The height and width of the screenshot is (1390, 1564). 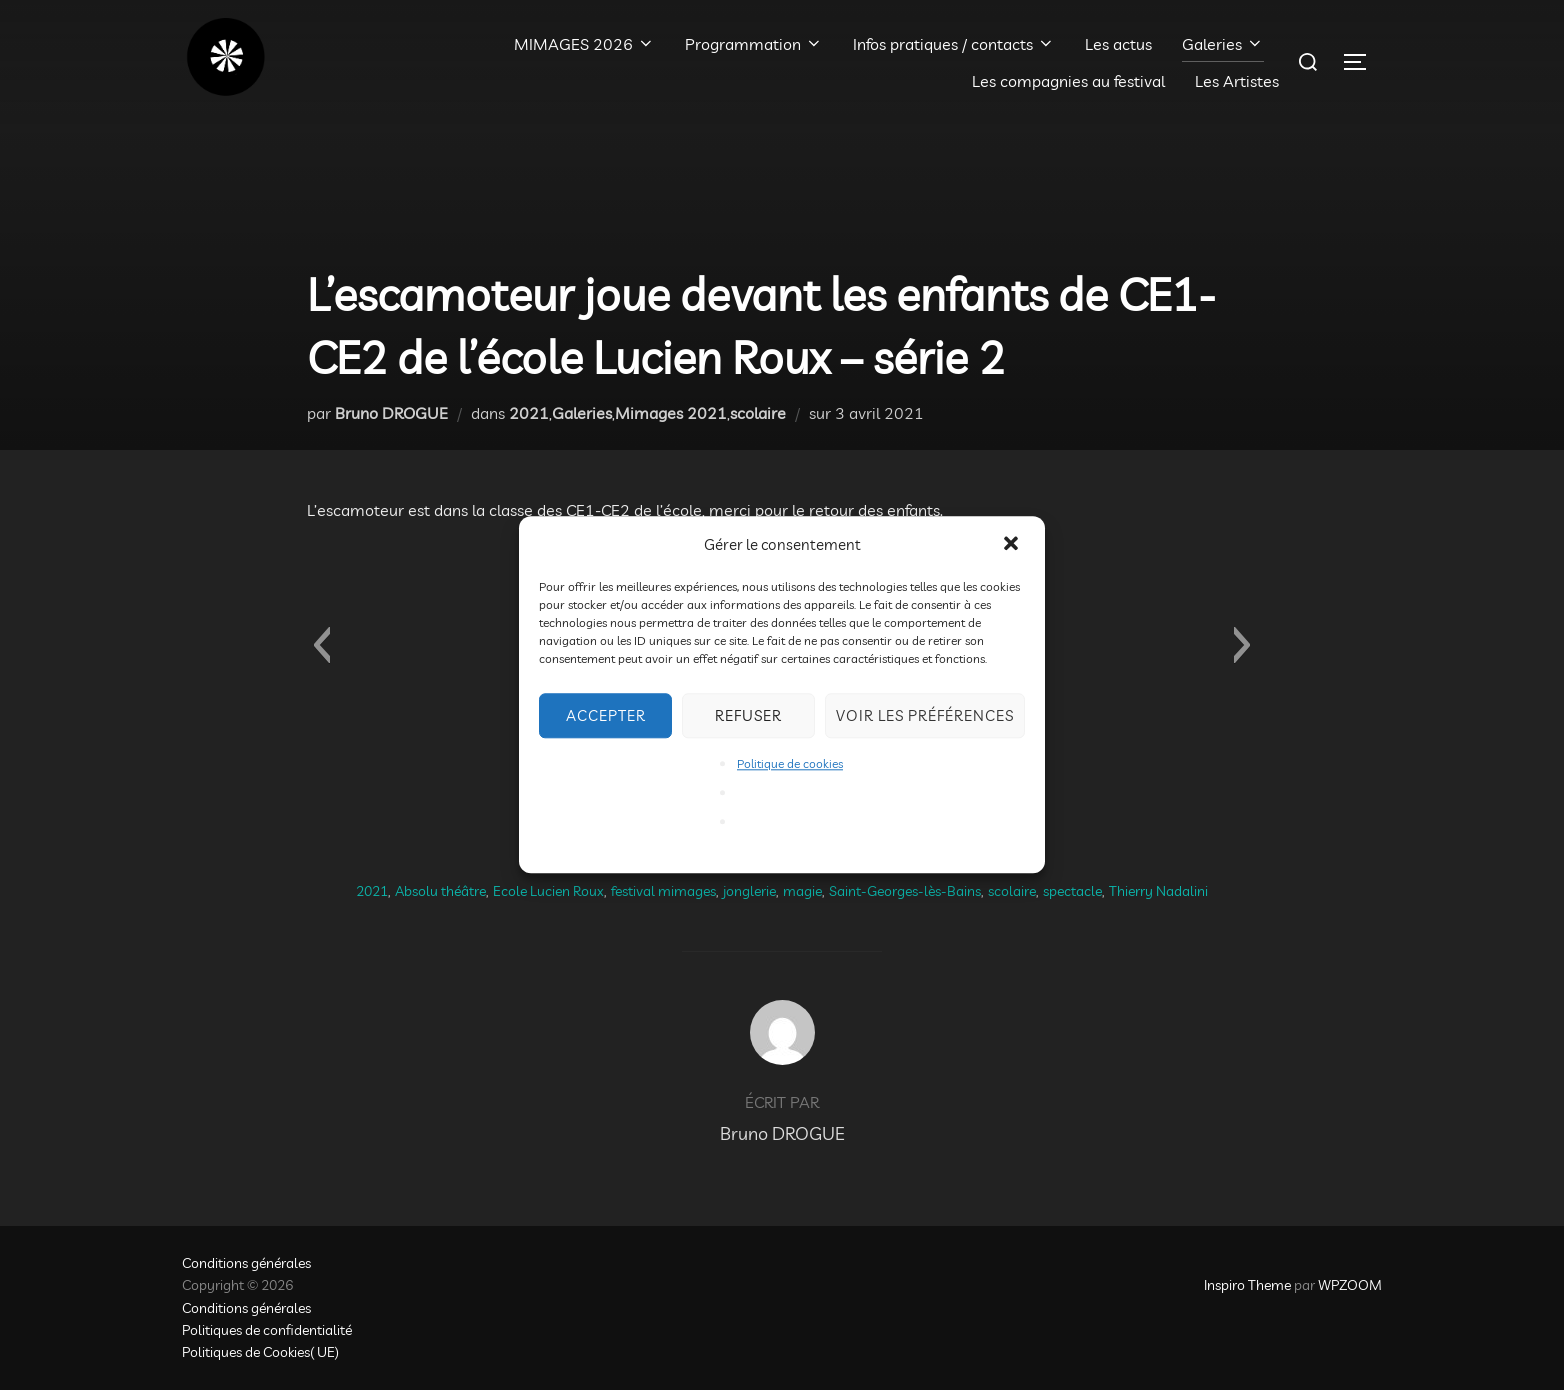 I want to click on Politiques de confidentialité, so click(x=267, y=1330).